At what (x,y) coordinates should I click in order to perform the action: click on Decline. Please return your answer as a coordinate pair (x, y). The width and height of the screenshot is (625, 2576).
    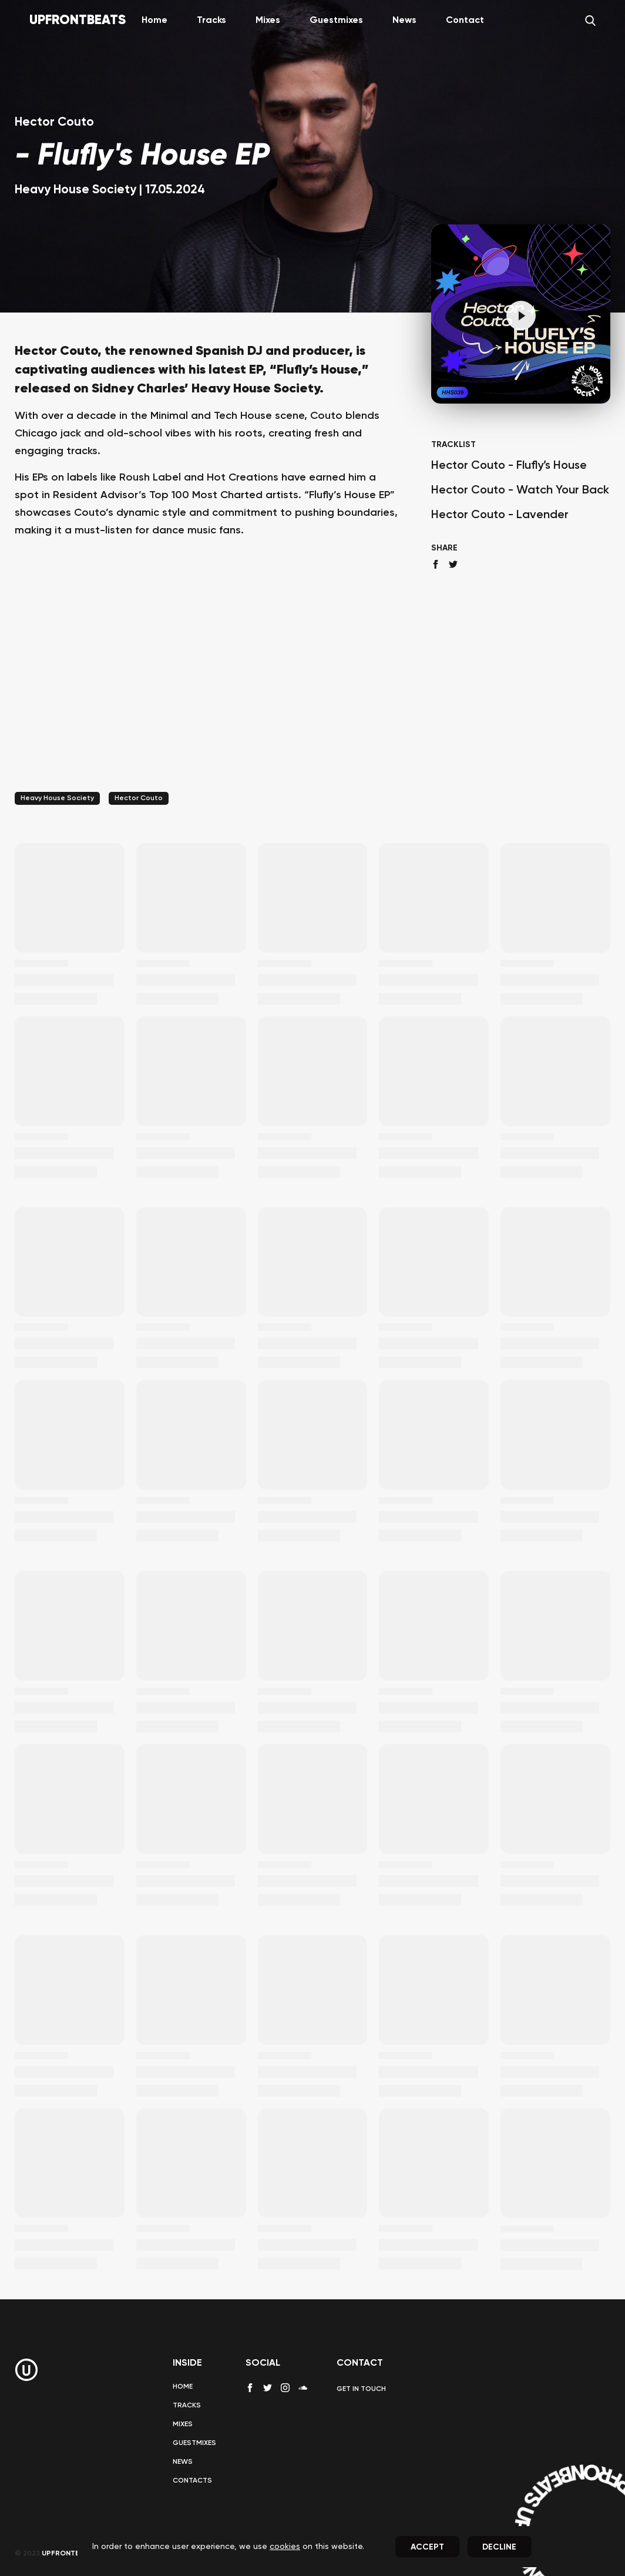
    Looking at the image, I should click on (499, 2547).